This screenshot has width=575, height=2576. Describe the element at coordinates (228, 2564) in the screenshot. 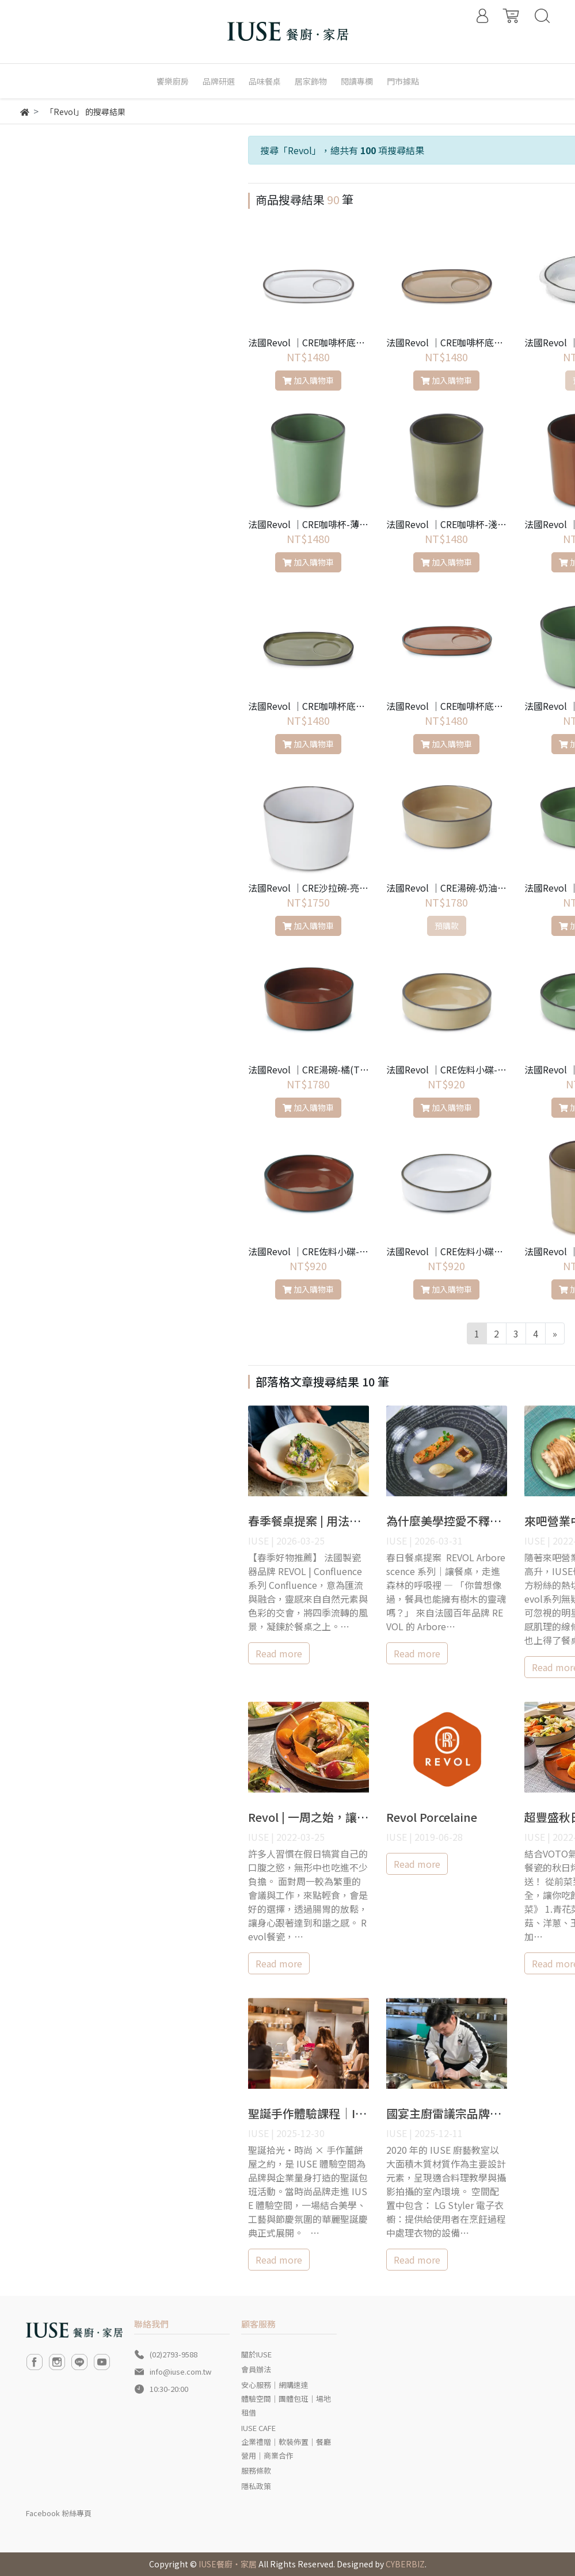

I see `IUSE餐廚‧家居` at that location.